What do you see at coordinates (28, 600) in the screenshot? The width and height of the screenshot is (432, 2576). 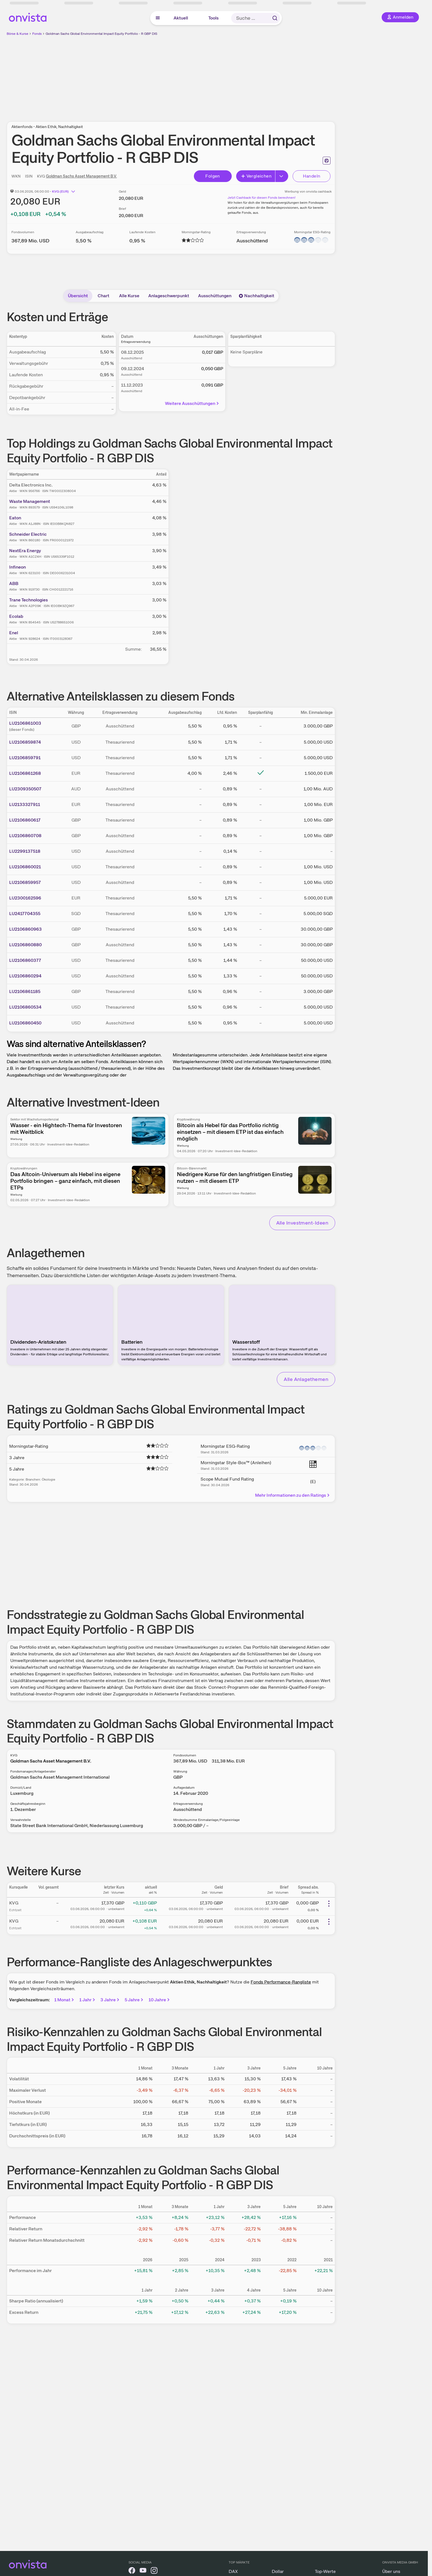 I see `Trane Technologies` at bounding box center [28, 600].